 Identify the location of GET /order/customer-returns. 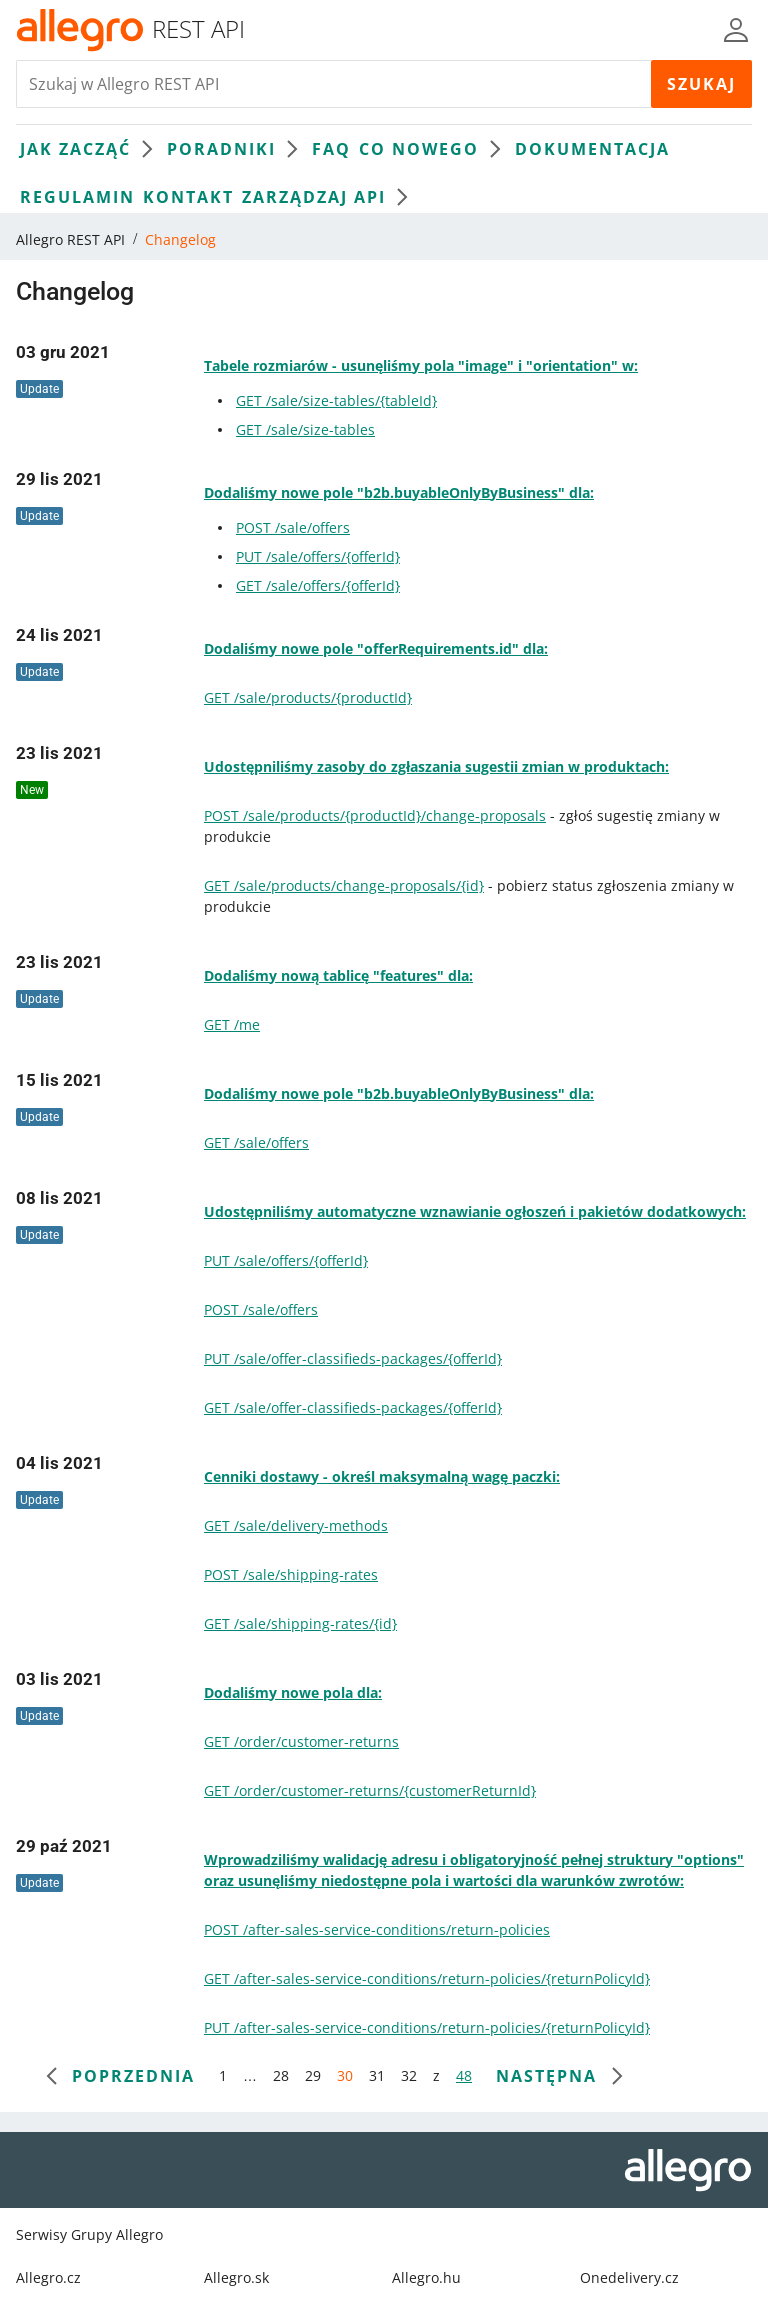
(301, 1741).